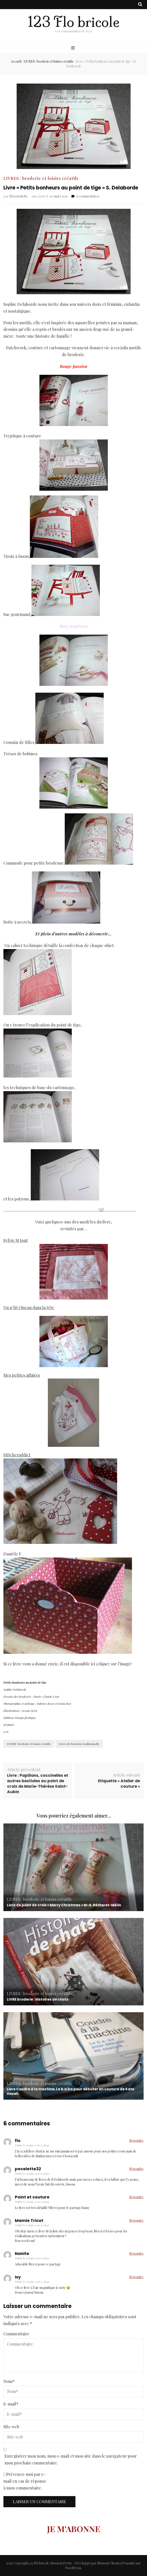  I want to click on Livre Coudre à la machine, Le b.a.ba pour débuter en couture de Kate Haxell, so click(70, 2091).